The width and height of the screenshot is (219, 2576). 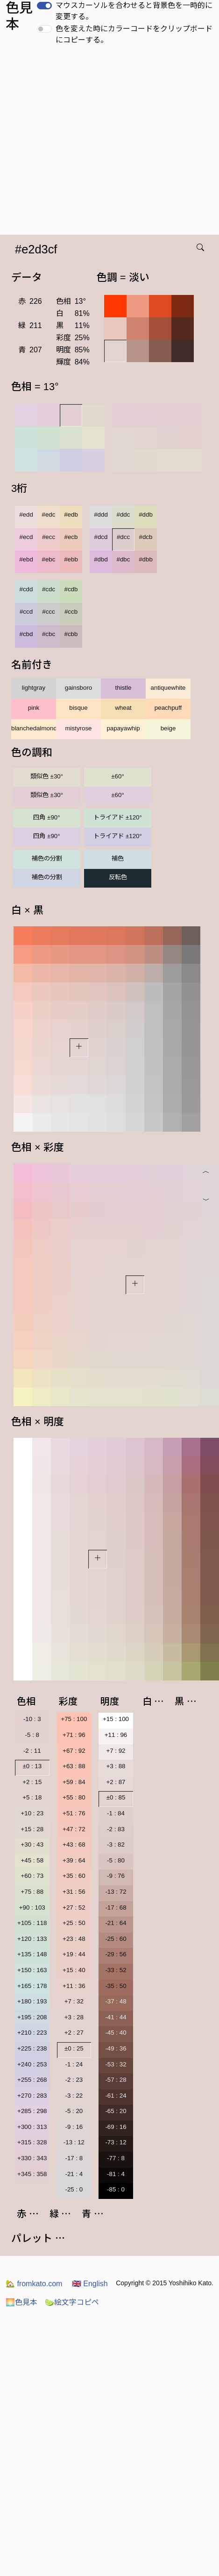 I want to click on +19 : 44, so click(x=74, y=1954).